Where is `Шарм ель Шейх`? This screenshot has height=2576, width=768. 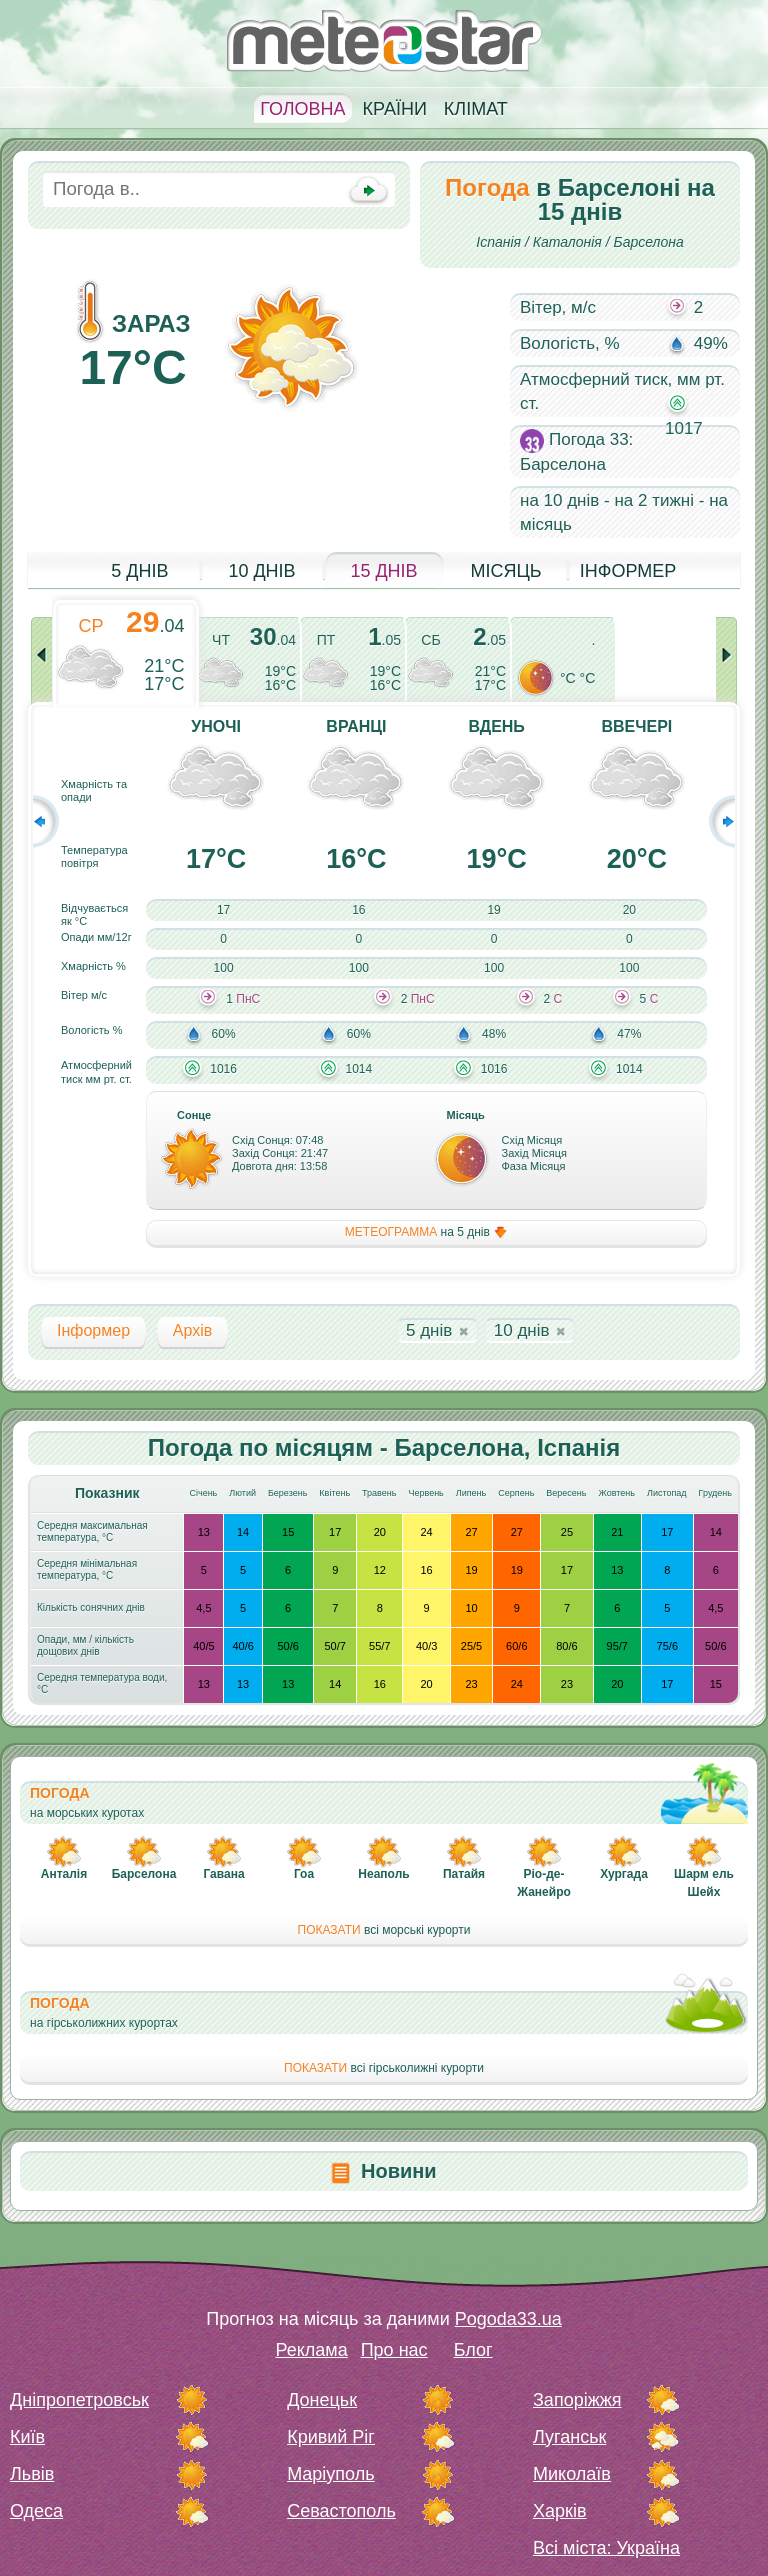
Шарм ель Шейх is located at coordinates (704, 1883).